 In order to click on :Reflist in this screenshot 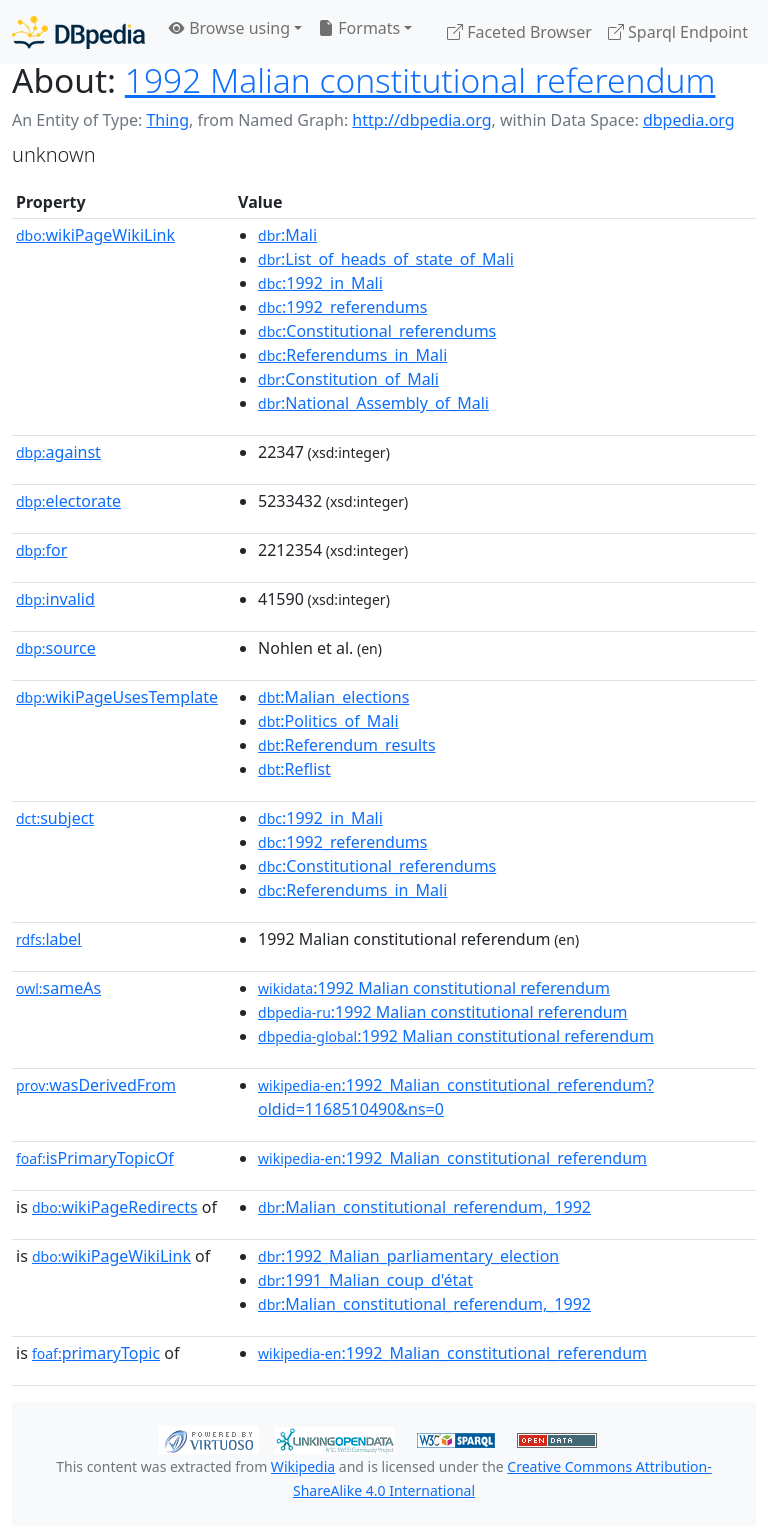, I will do `click(294, 769)`.